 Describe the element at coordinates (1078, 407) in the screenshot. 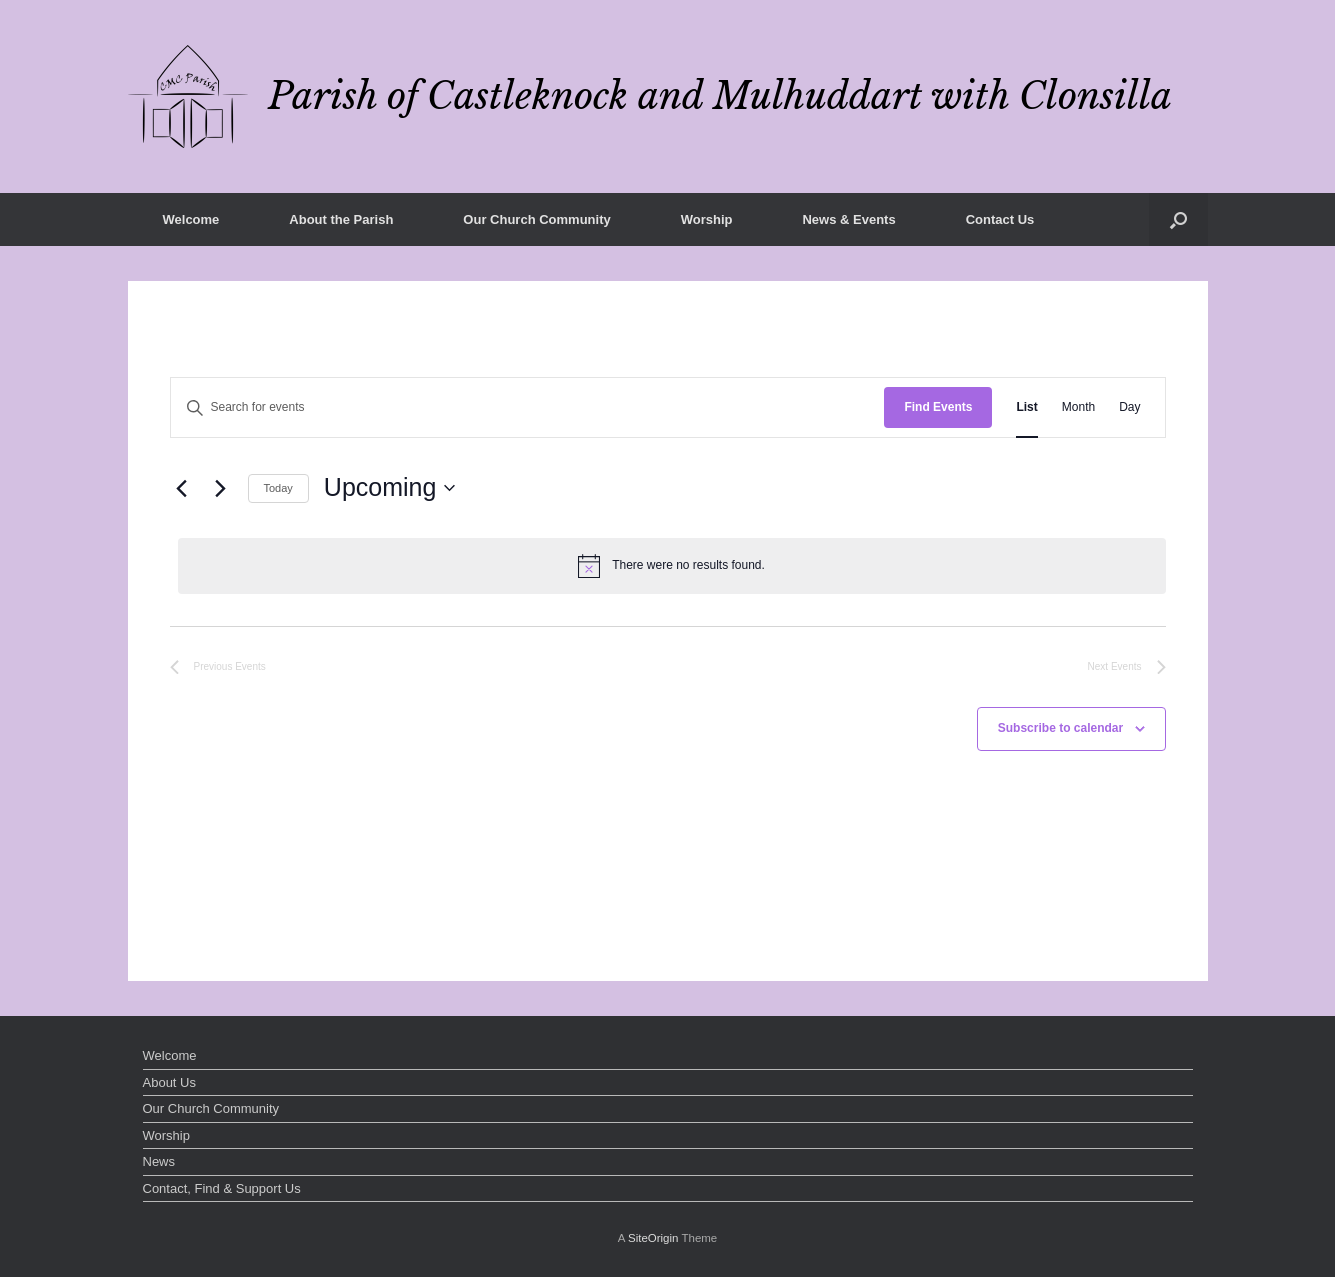

I see `[Display Events in Month View]` at that location.